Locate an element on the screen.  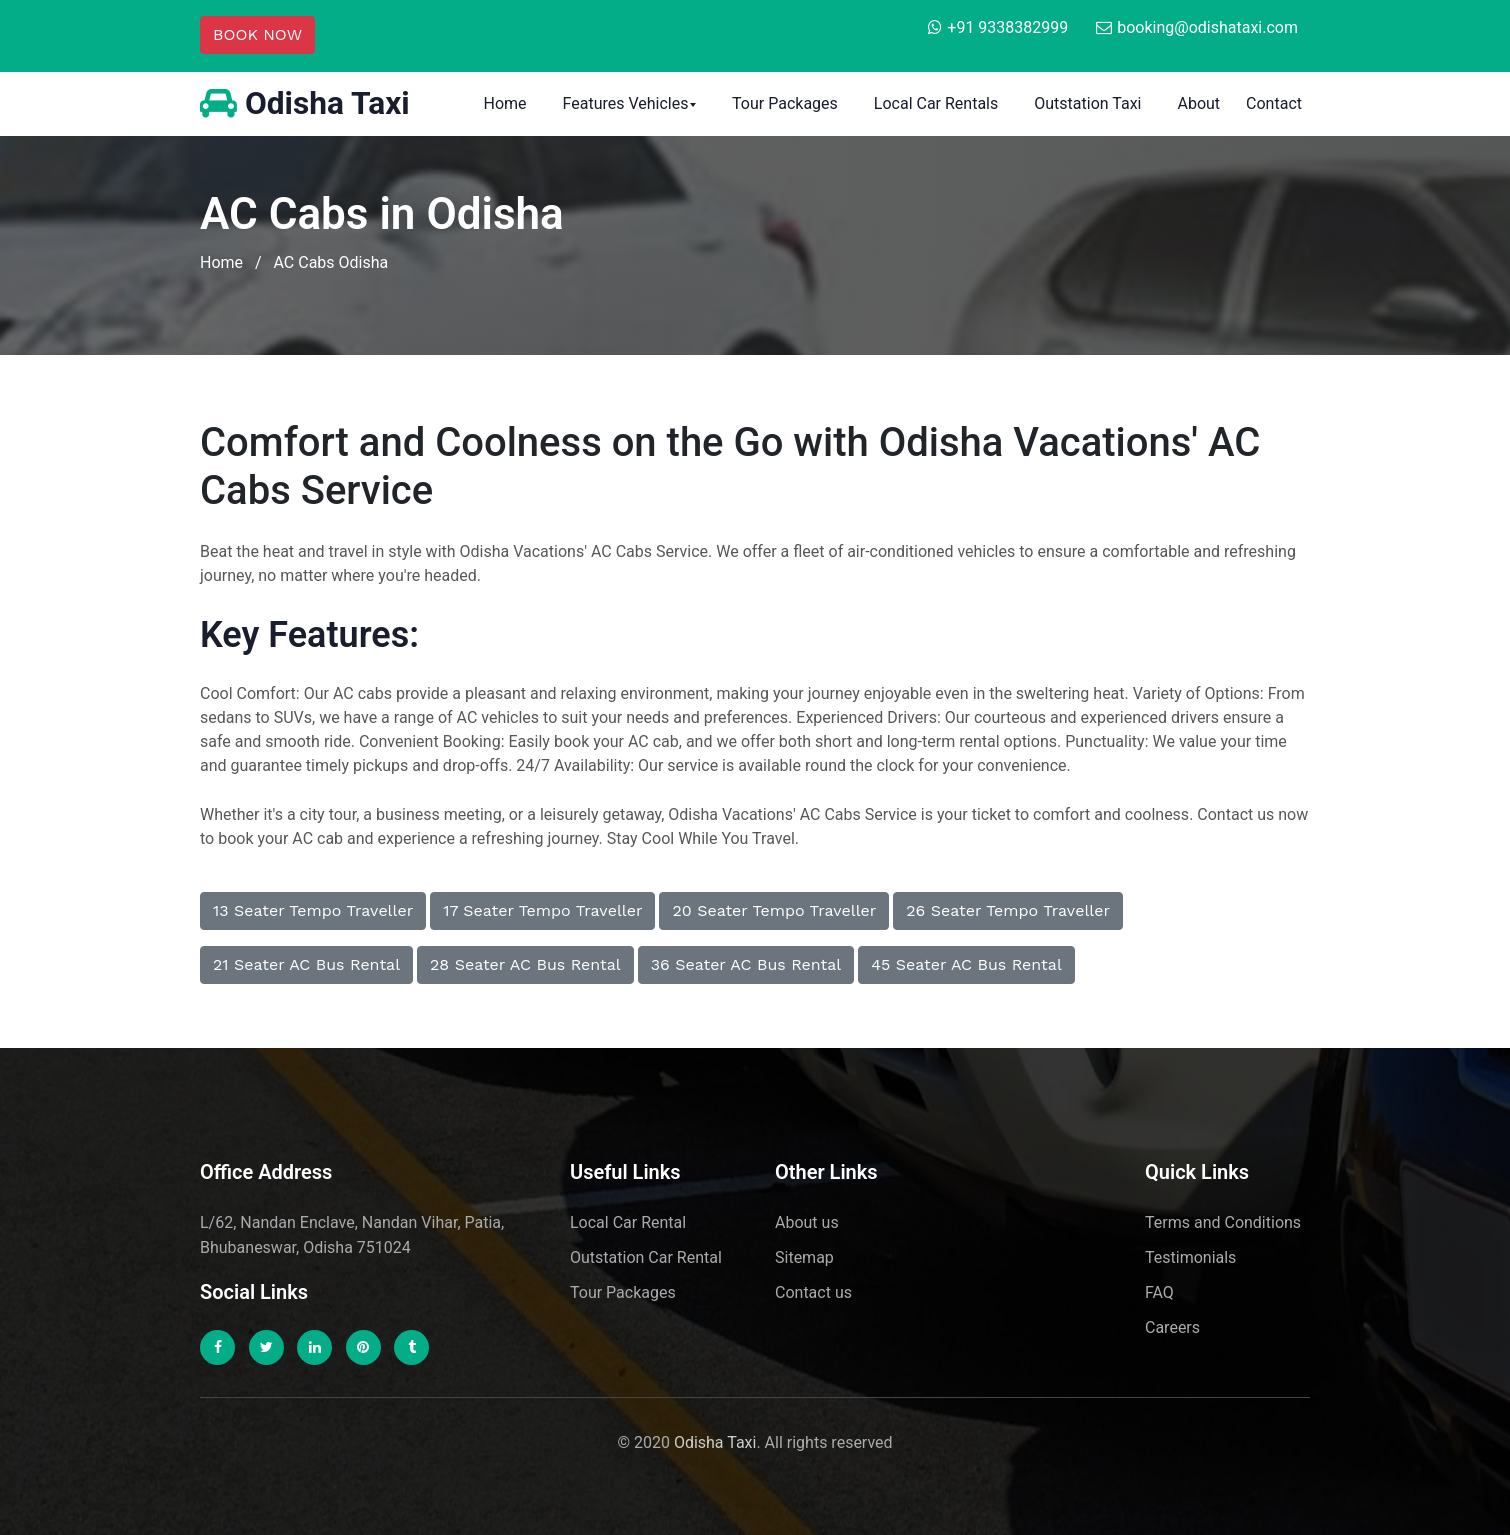
Terms and Conditions is located at coordinates (1223, 1222).